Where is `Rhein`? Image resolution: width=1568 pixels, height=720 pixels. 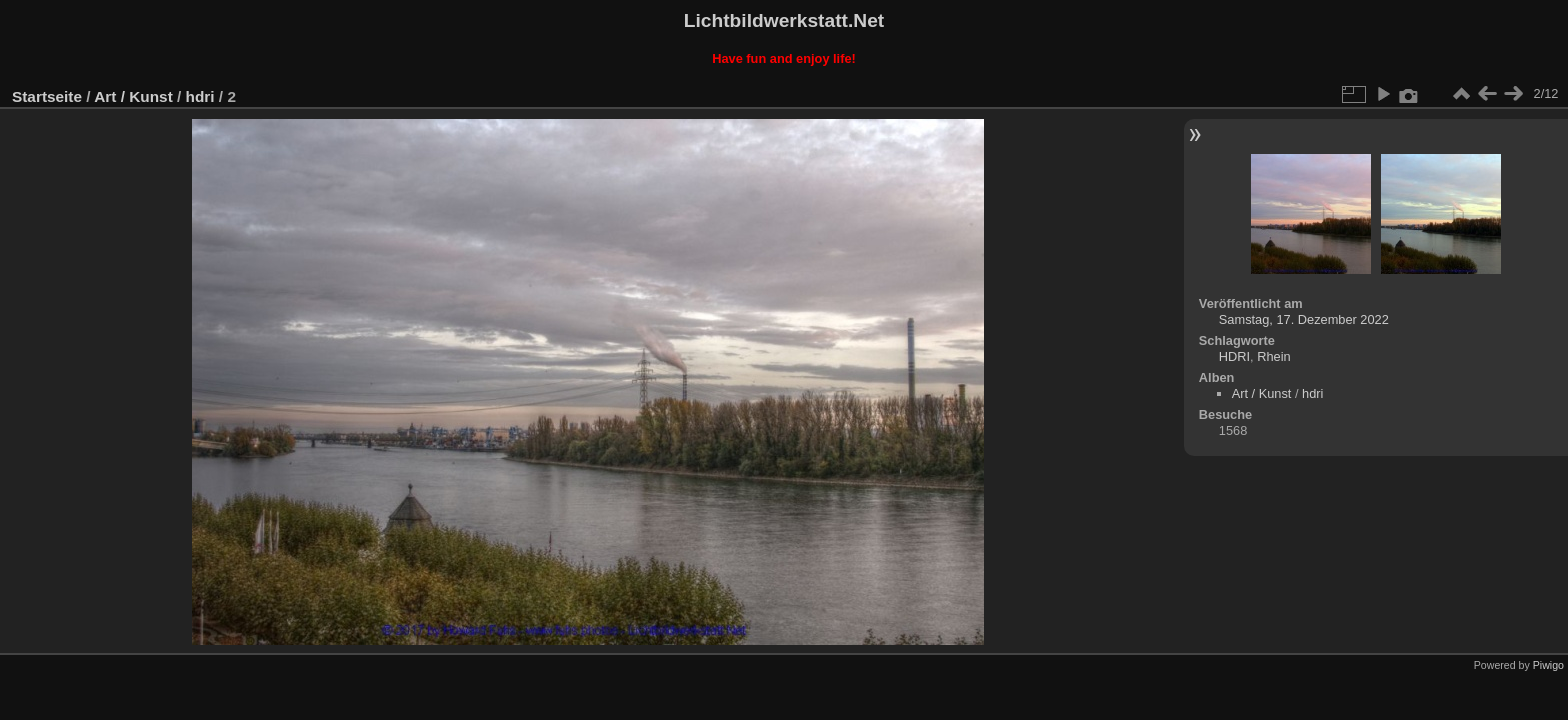
Rhein is located at coordinates (1273, 356).